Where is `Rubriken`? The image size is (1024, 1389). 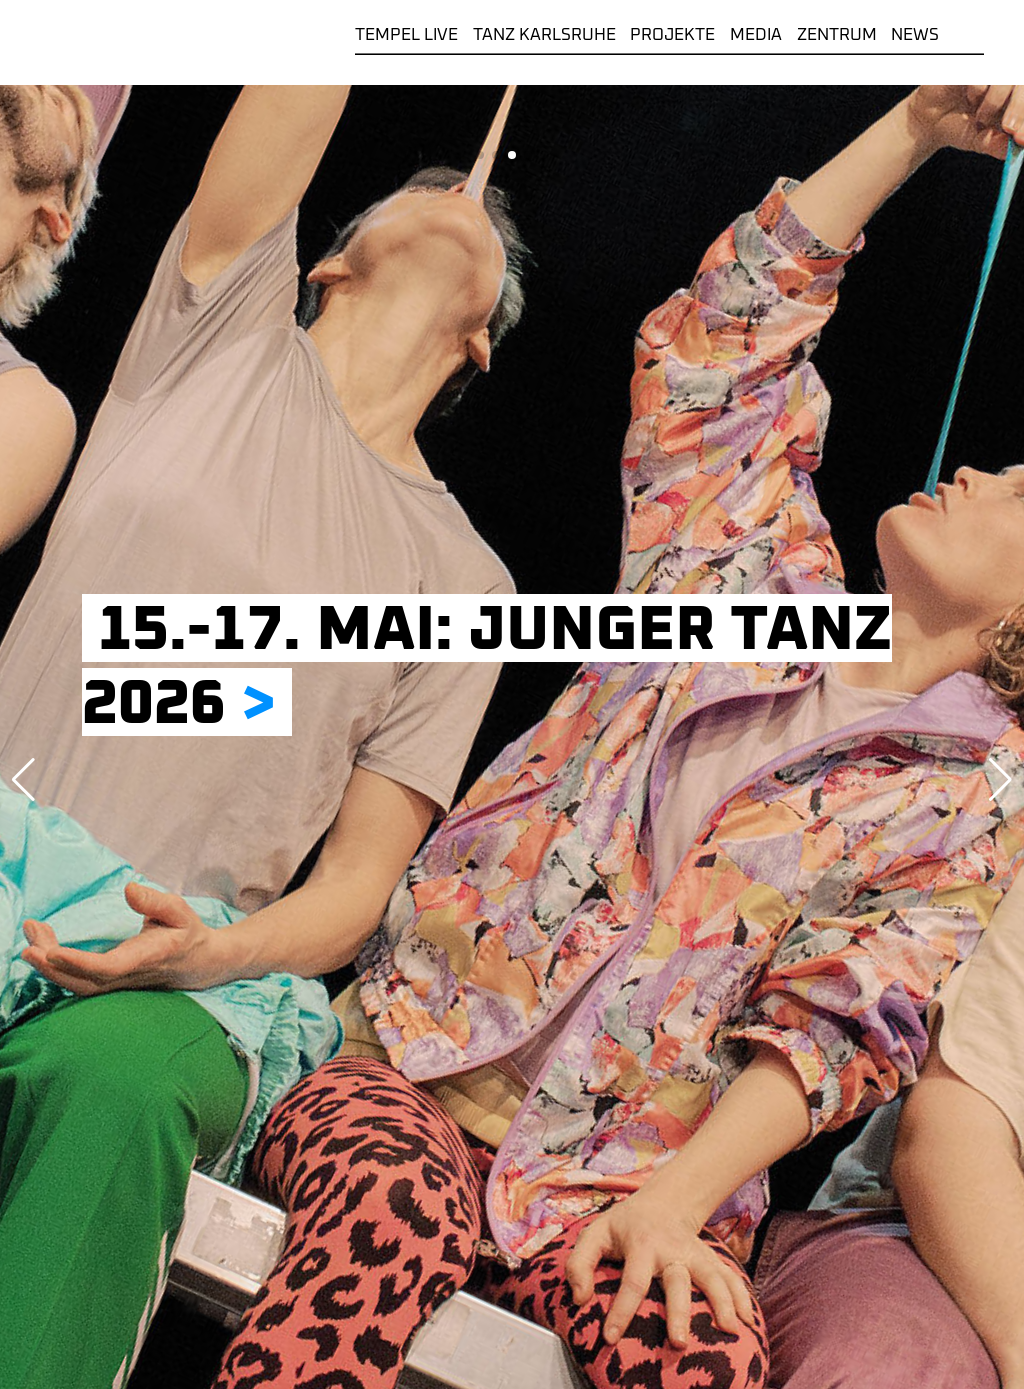 Rubriken is located at coordinates (969, 35).